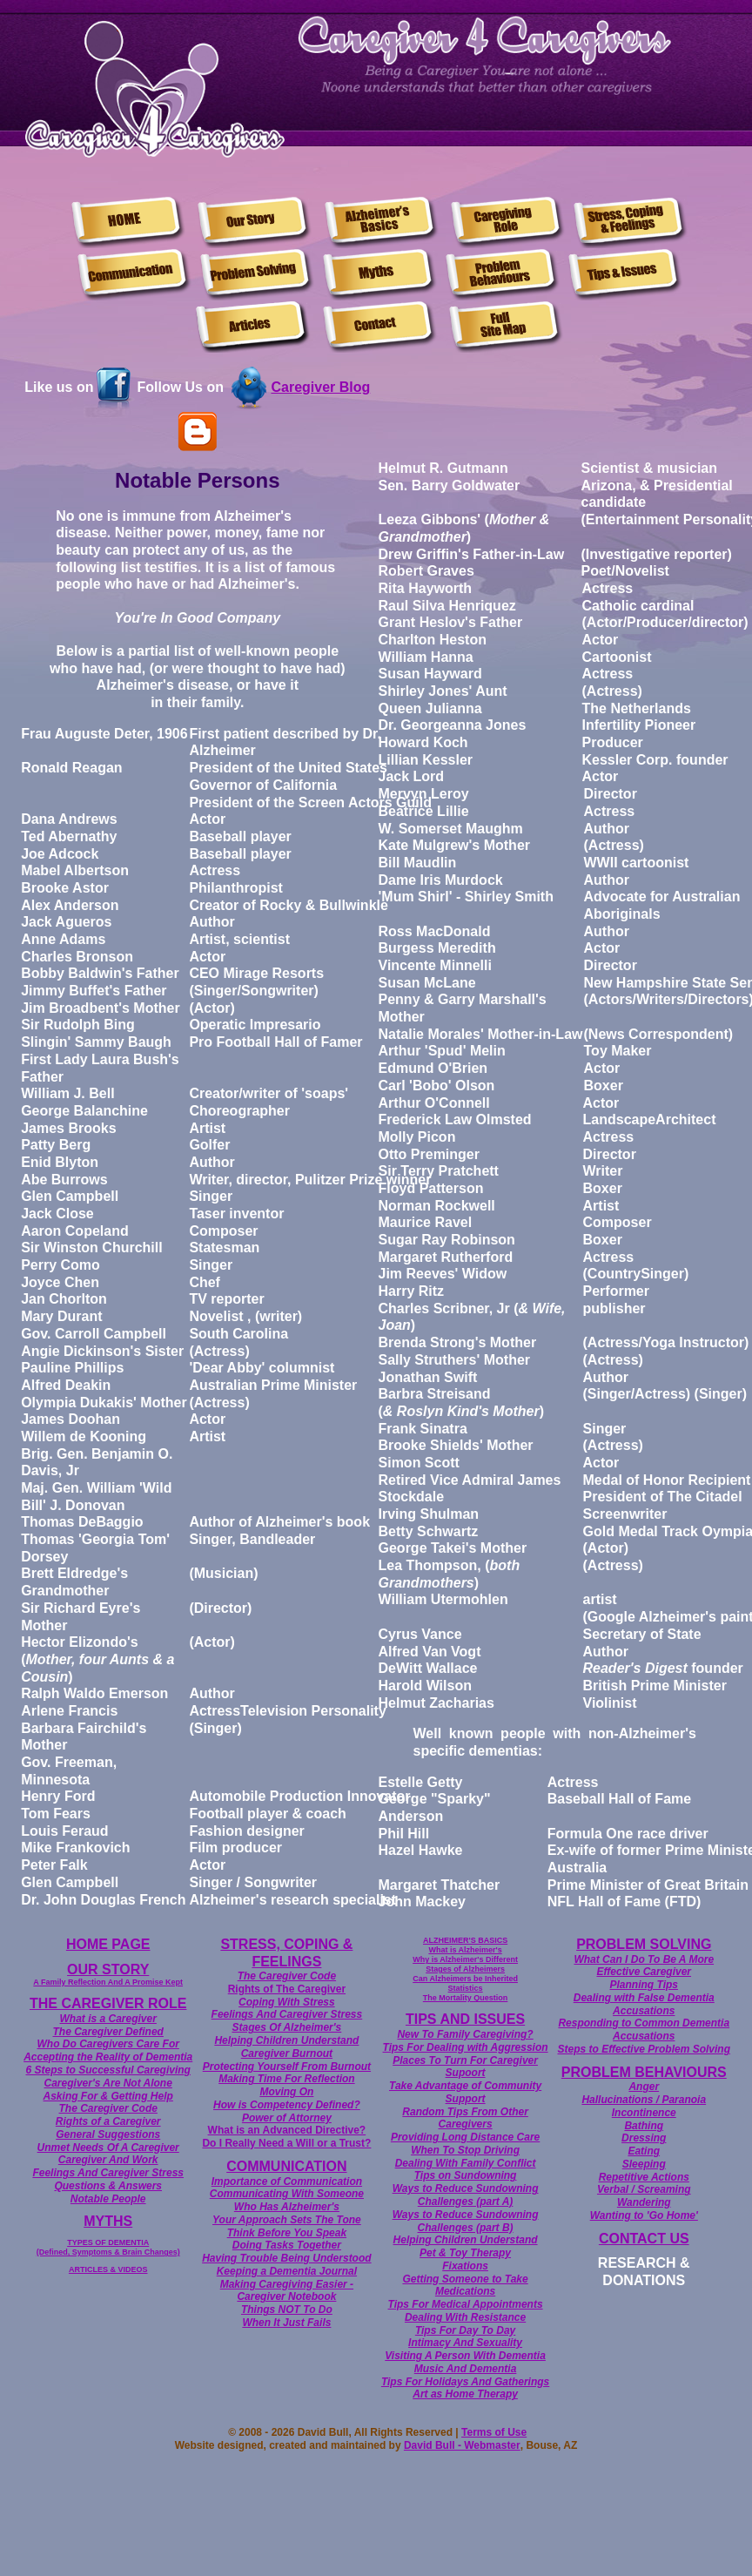  I want to click on Rights of The Caregiver, so click(287, 1989).